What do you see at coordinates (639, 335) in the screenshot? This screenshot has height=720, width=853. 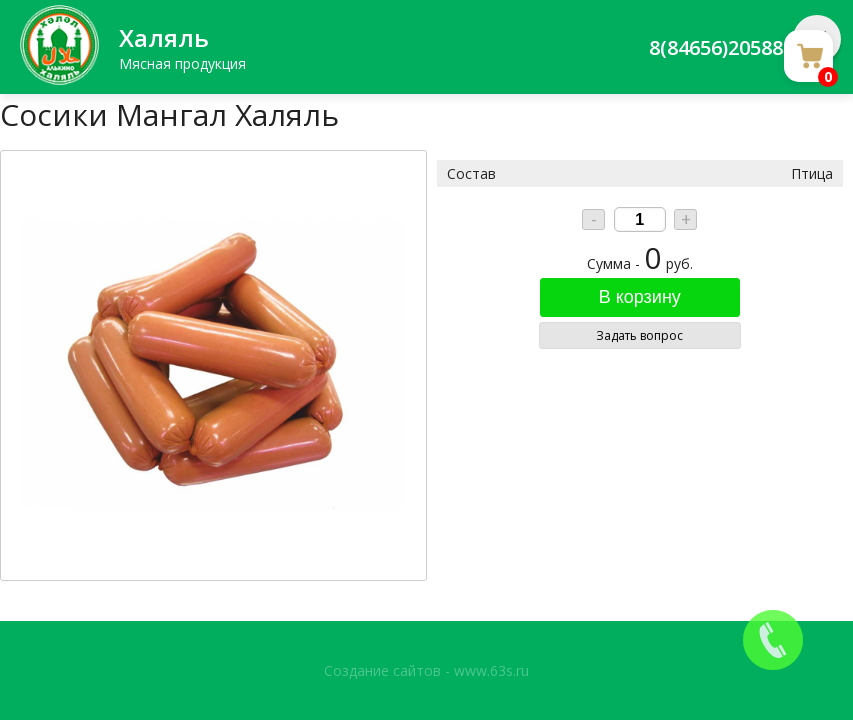 I see `Задать вопрос` at bounding box center [639, 335].